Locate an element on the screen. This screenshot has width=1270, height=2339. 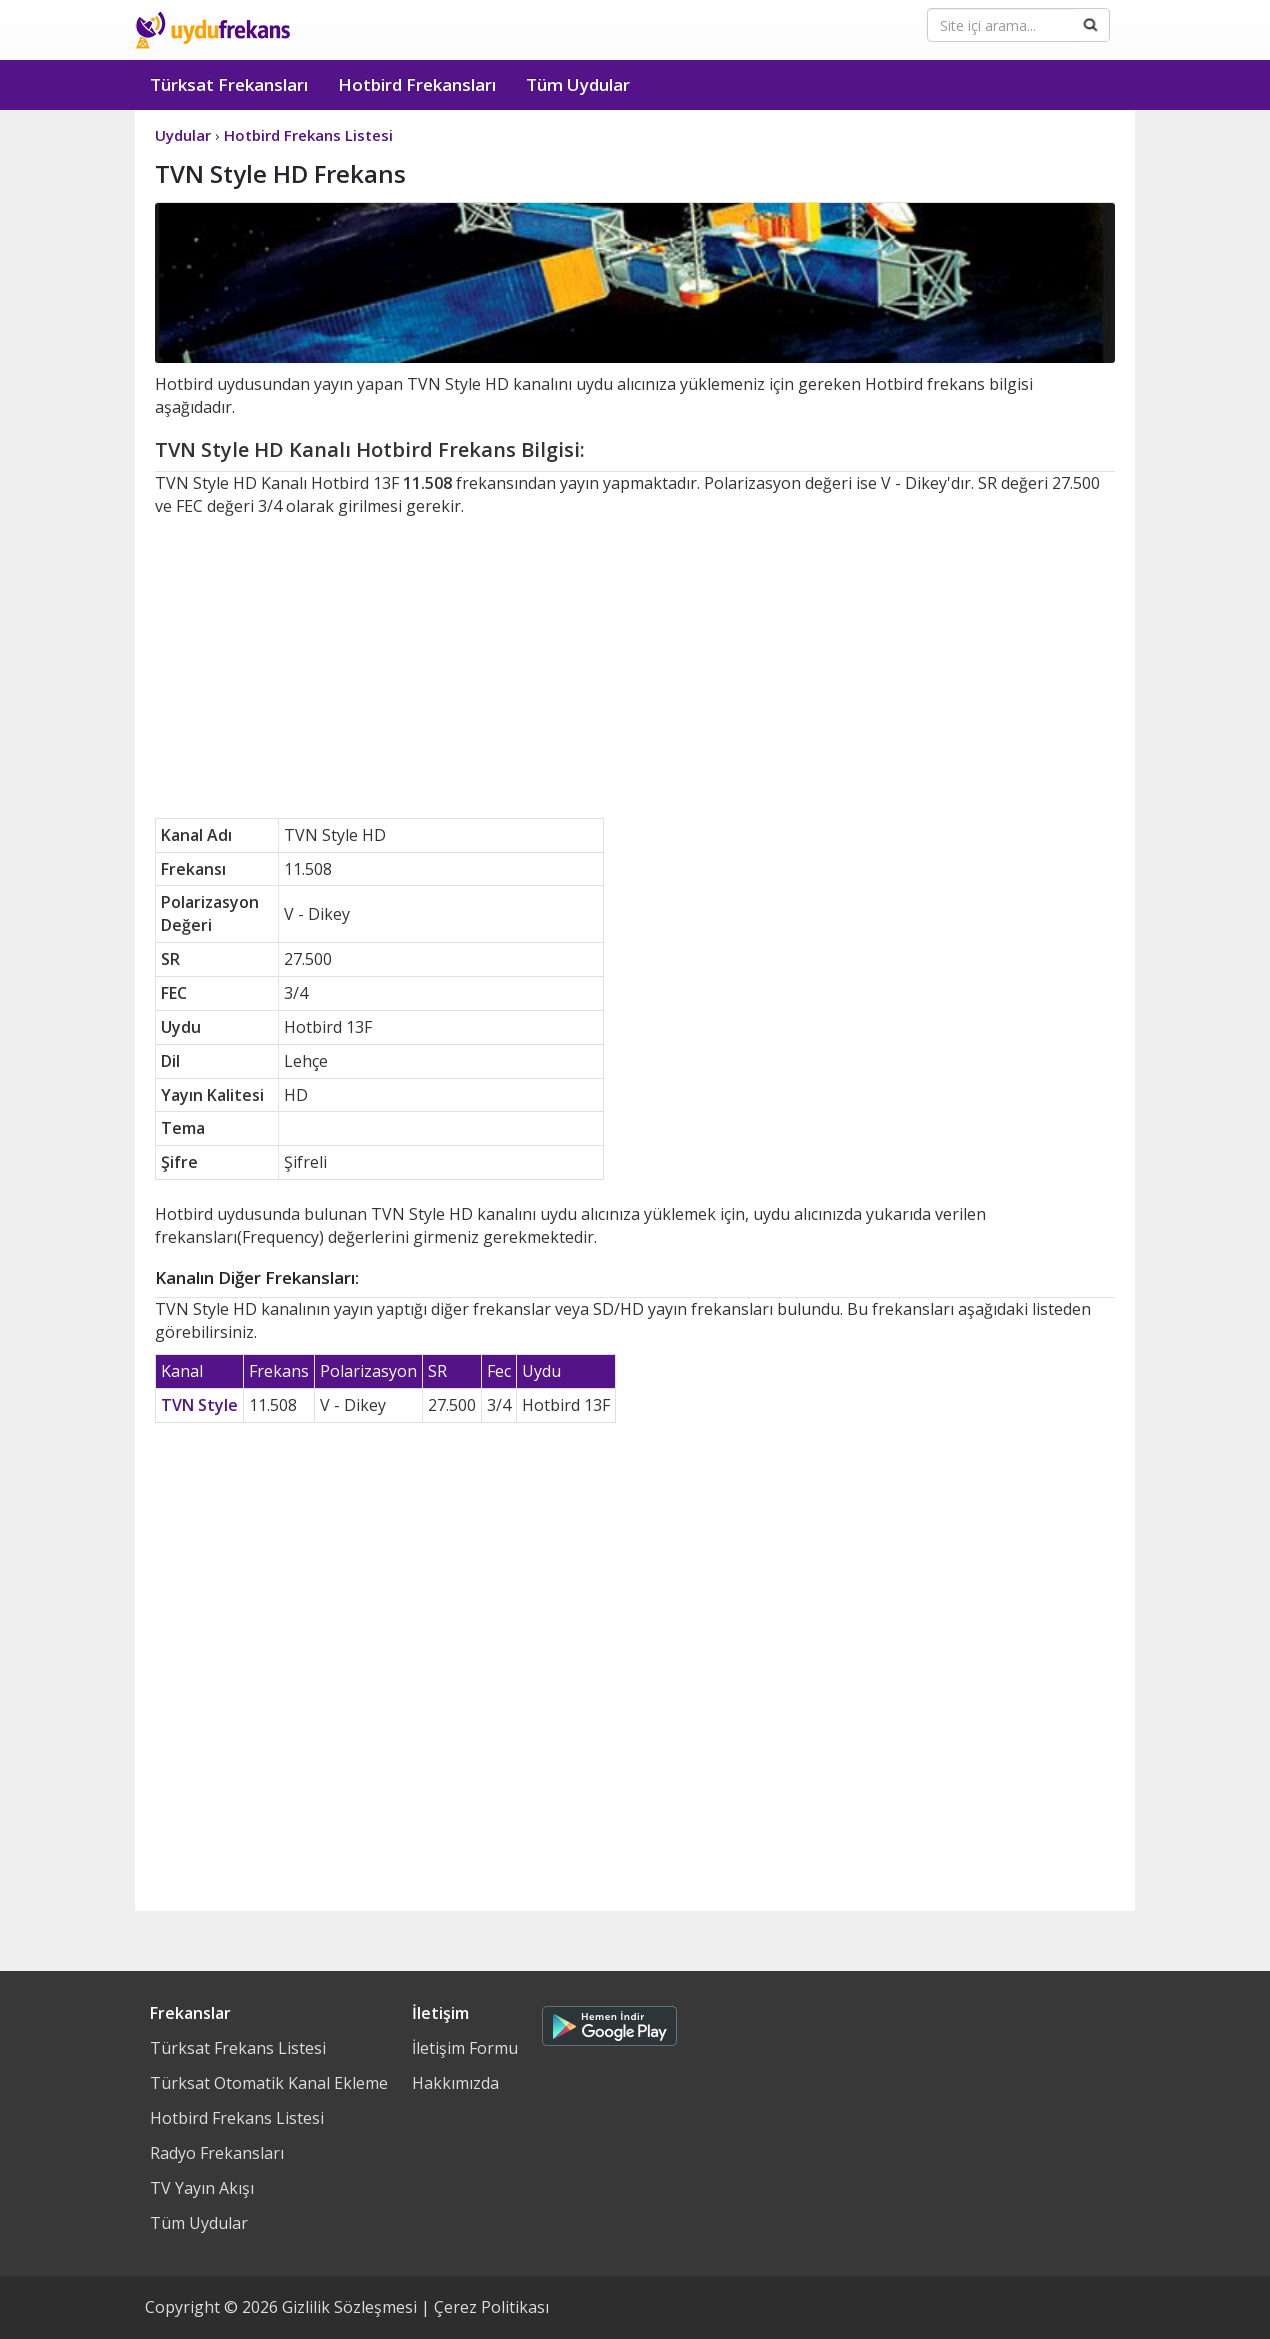
Tüm Uydular is located at coordinates (578, 84).